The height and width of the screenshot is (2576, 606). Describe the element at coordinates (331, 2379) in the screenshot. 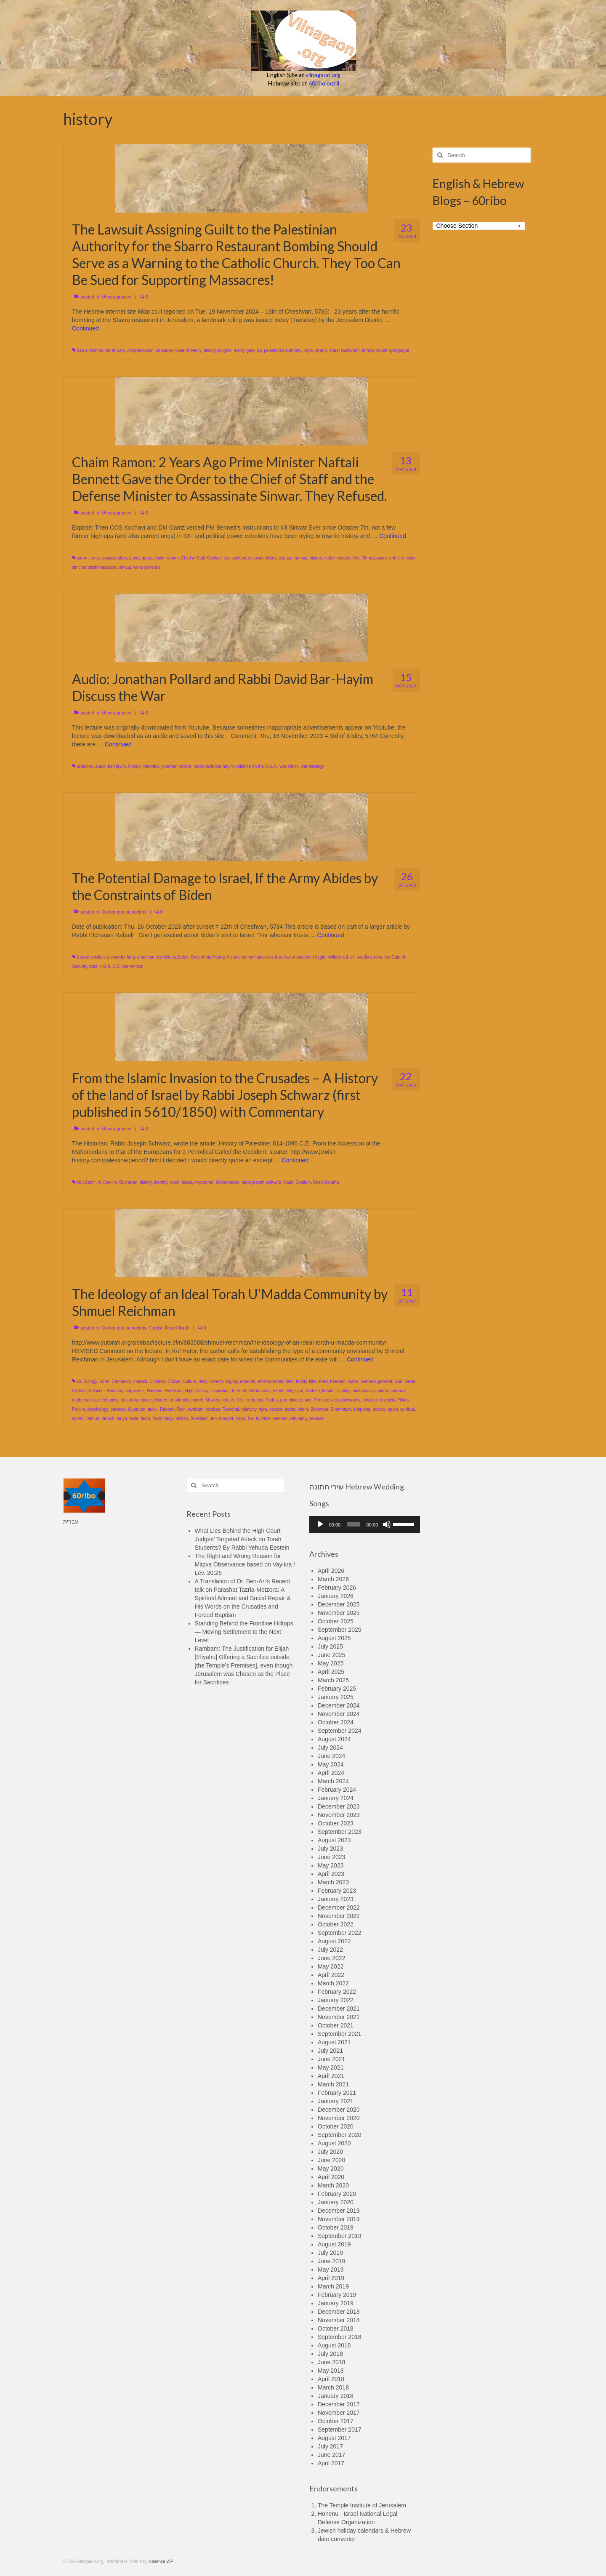

I see `April 2018` at that location.